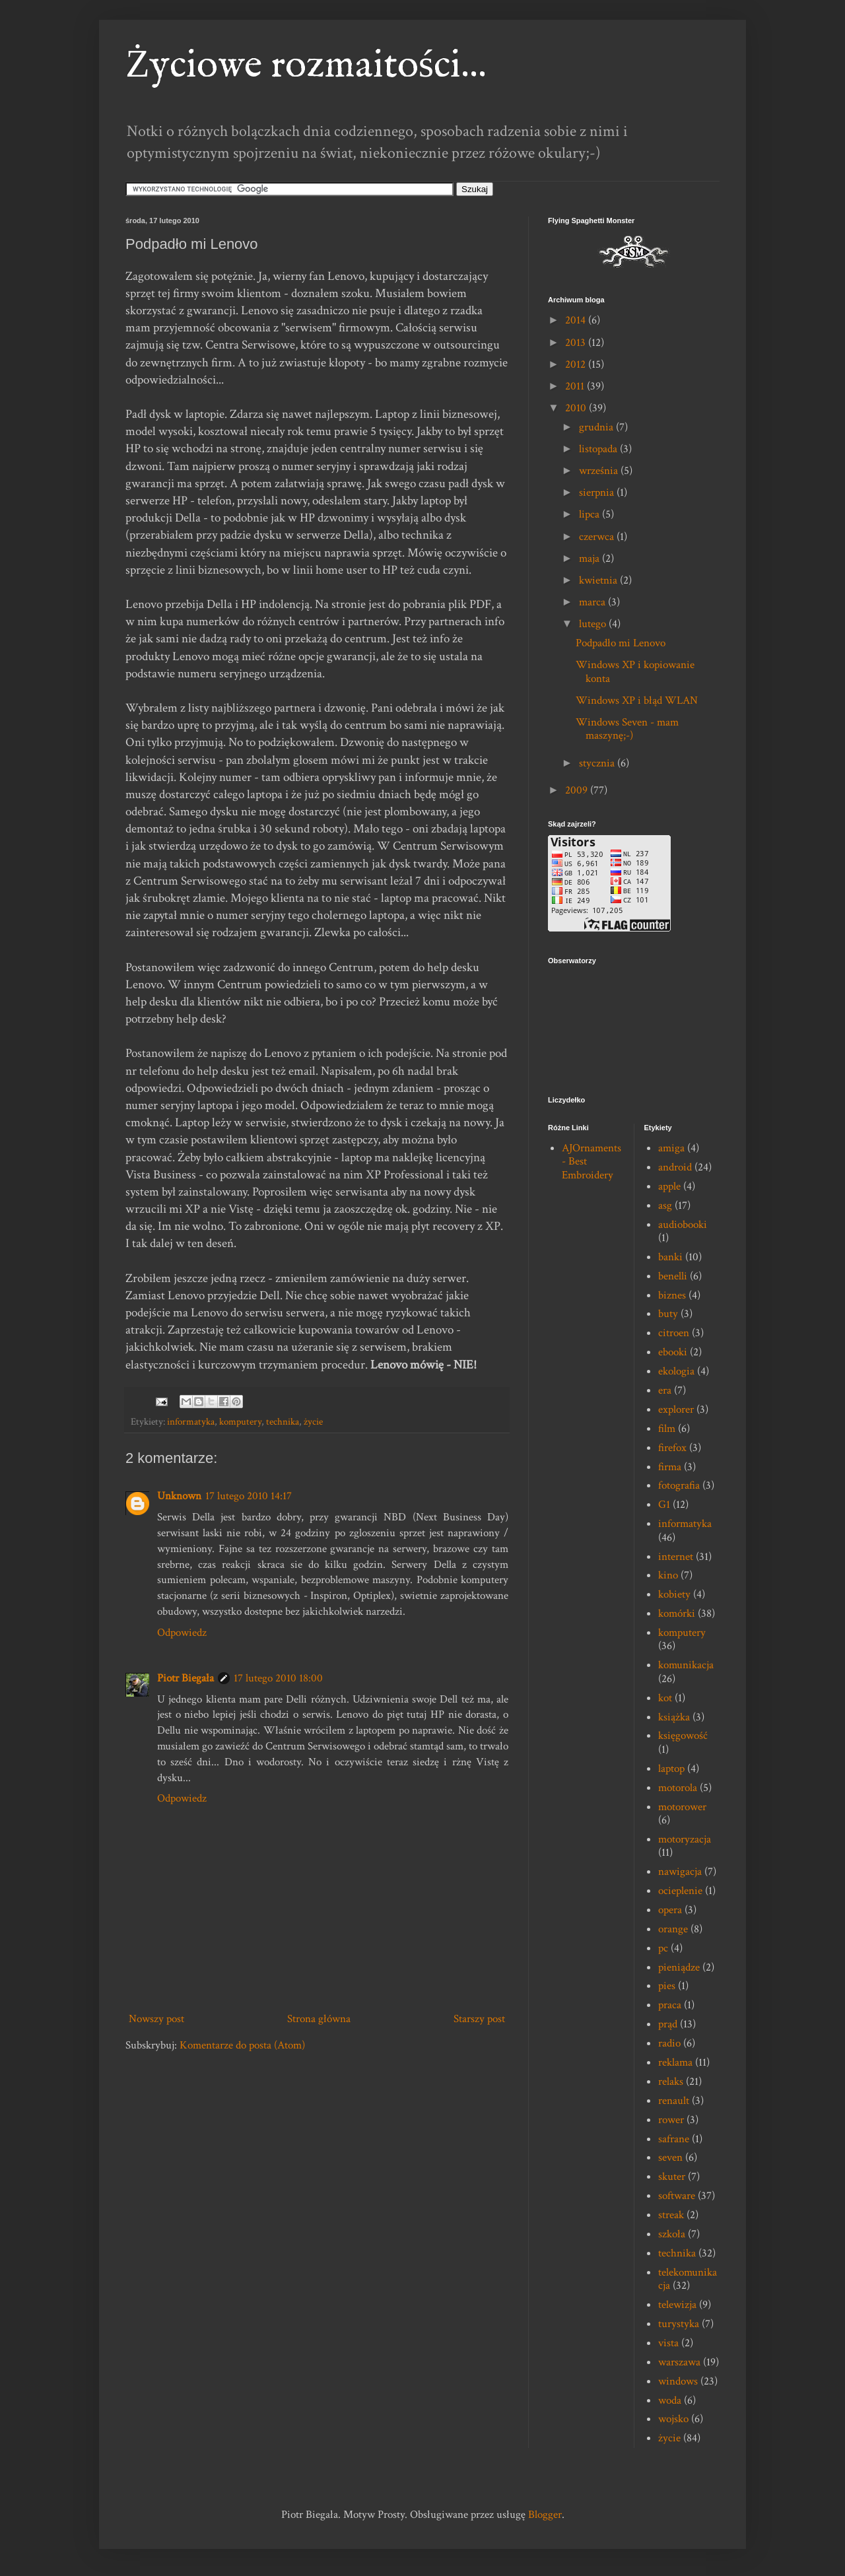  What do you see at coordinates (674, 1717) in the screenshot?
I see `książka` at bounding box center [674, 1717].